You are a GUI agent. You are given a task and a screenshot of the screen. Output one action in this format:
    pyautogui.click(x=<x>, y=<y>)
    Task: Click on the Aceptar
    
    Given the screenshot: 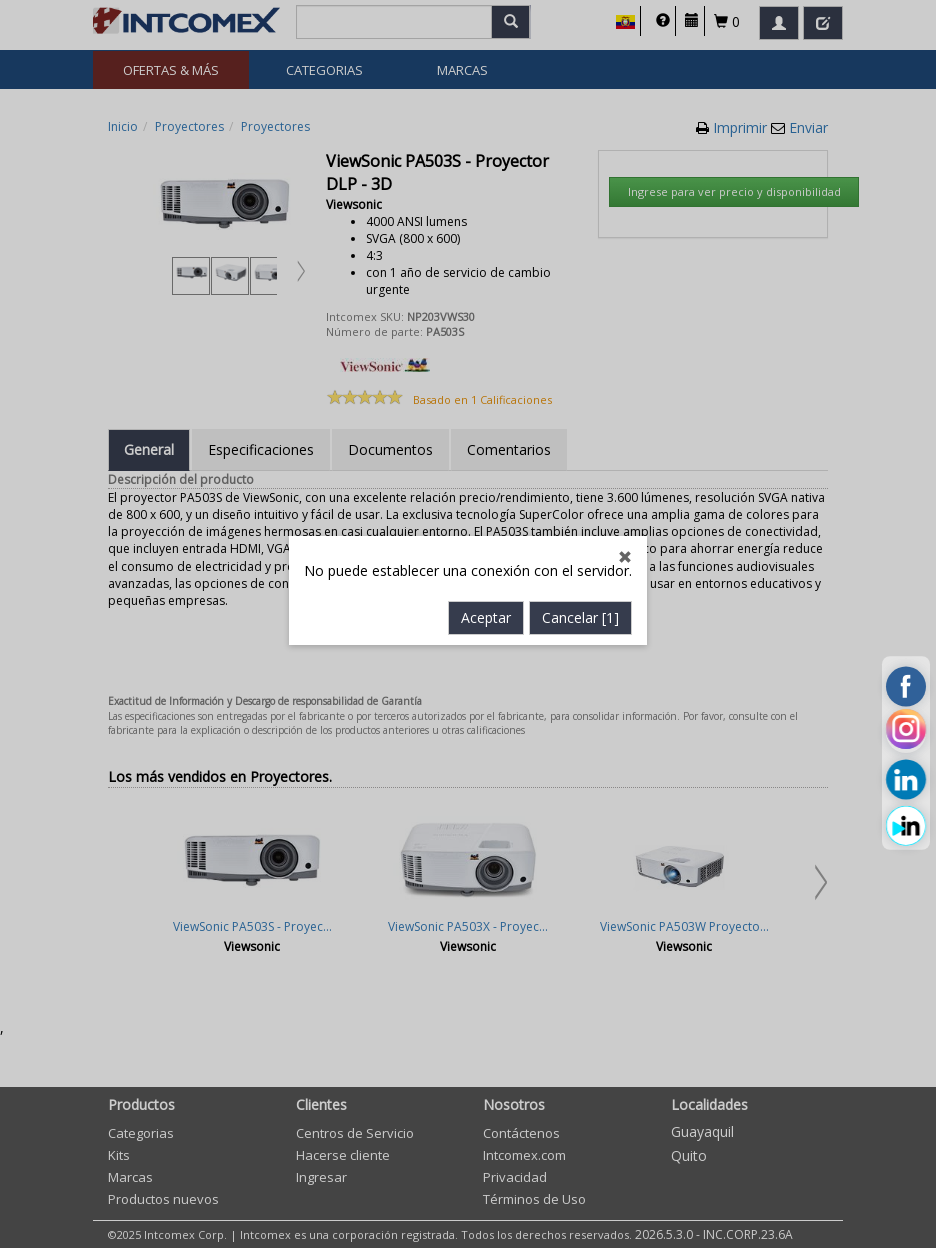 What is the action you would take?
    pyautogui.click(x=486, y=500)
    